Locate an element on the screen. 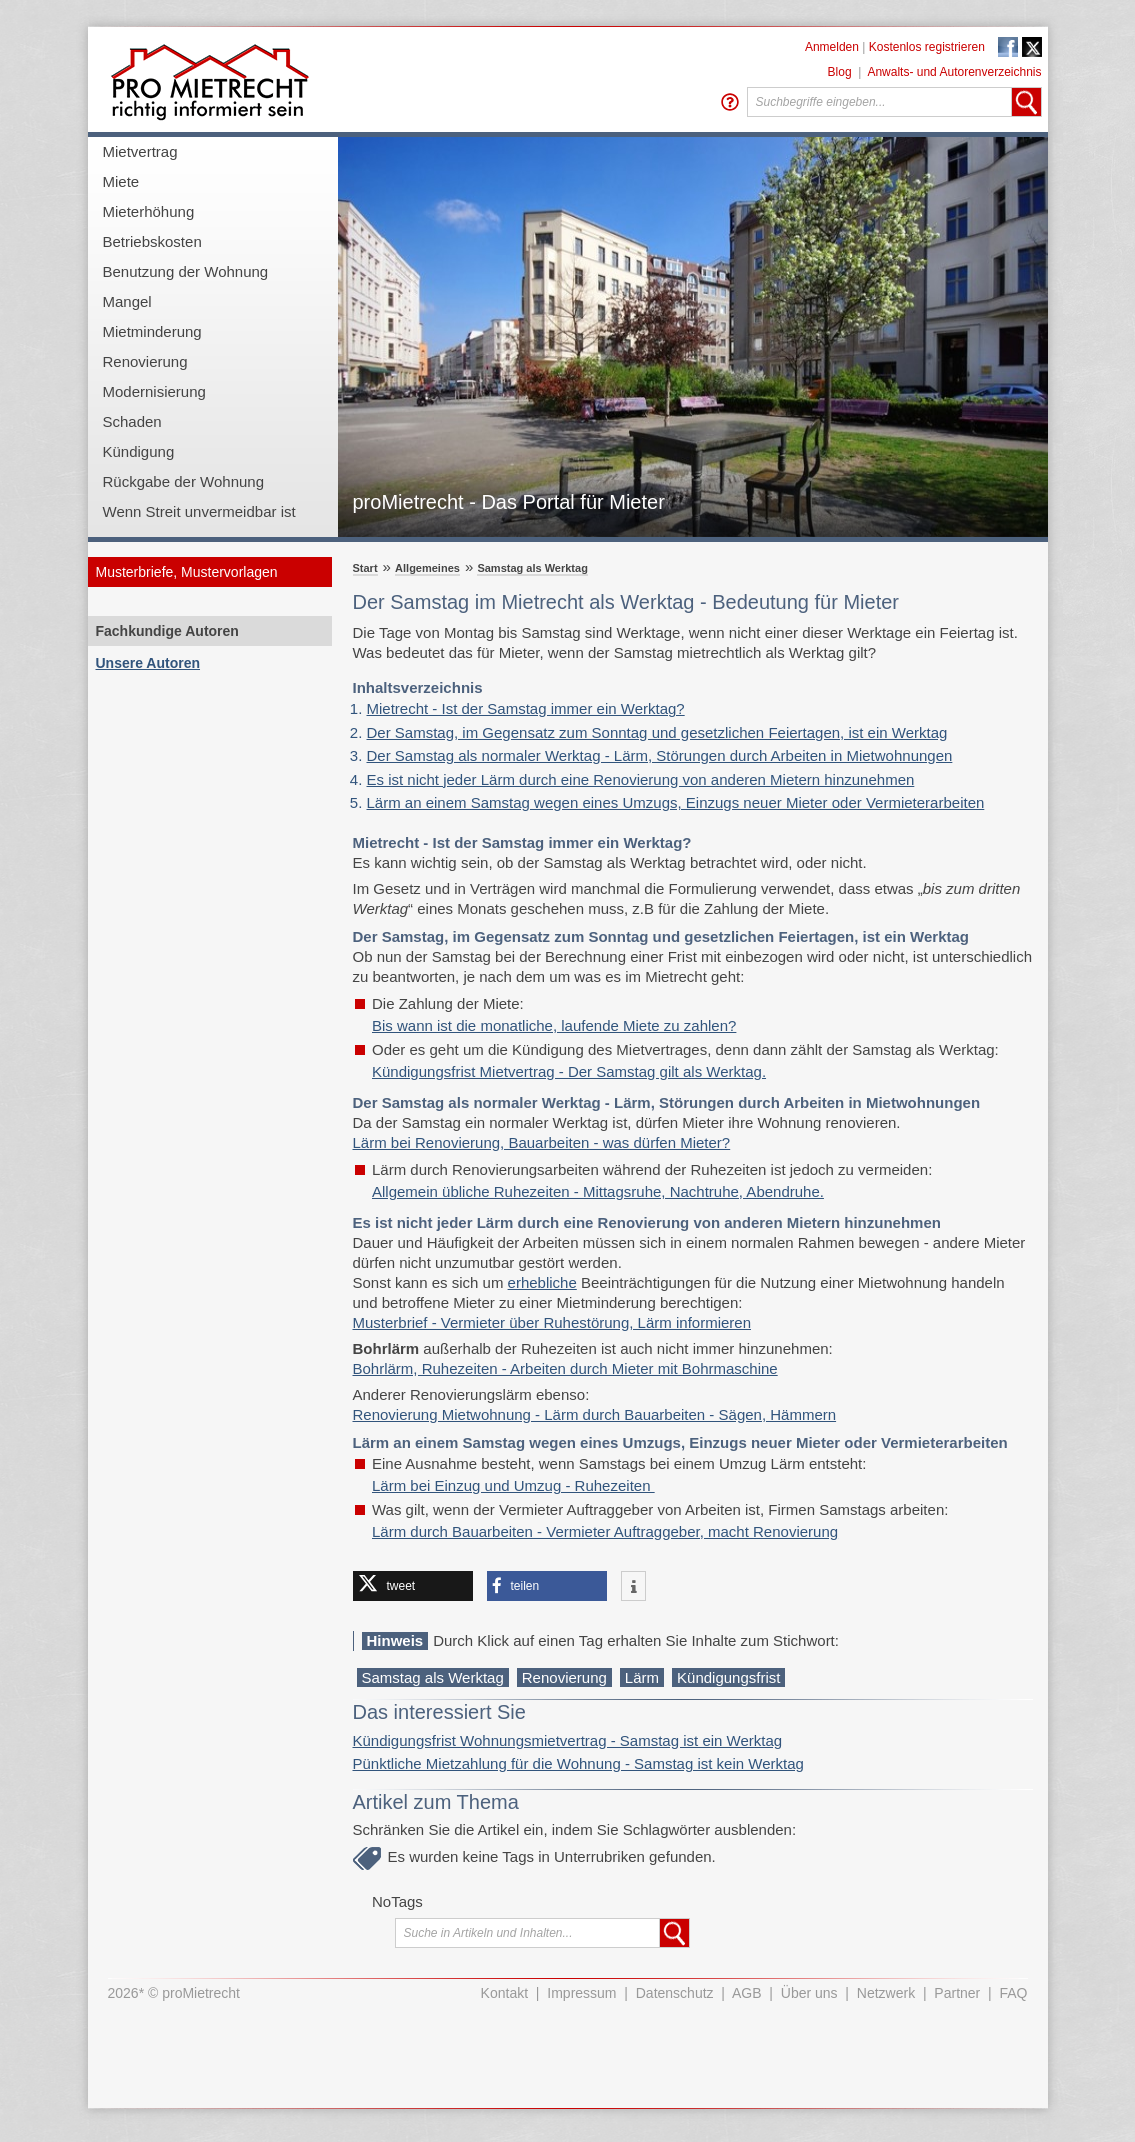 The width and height of the screenshot is (1135, 2142). Partner is located at coordinates (957, 1993).